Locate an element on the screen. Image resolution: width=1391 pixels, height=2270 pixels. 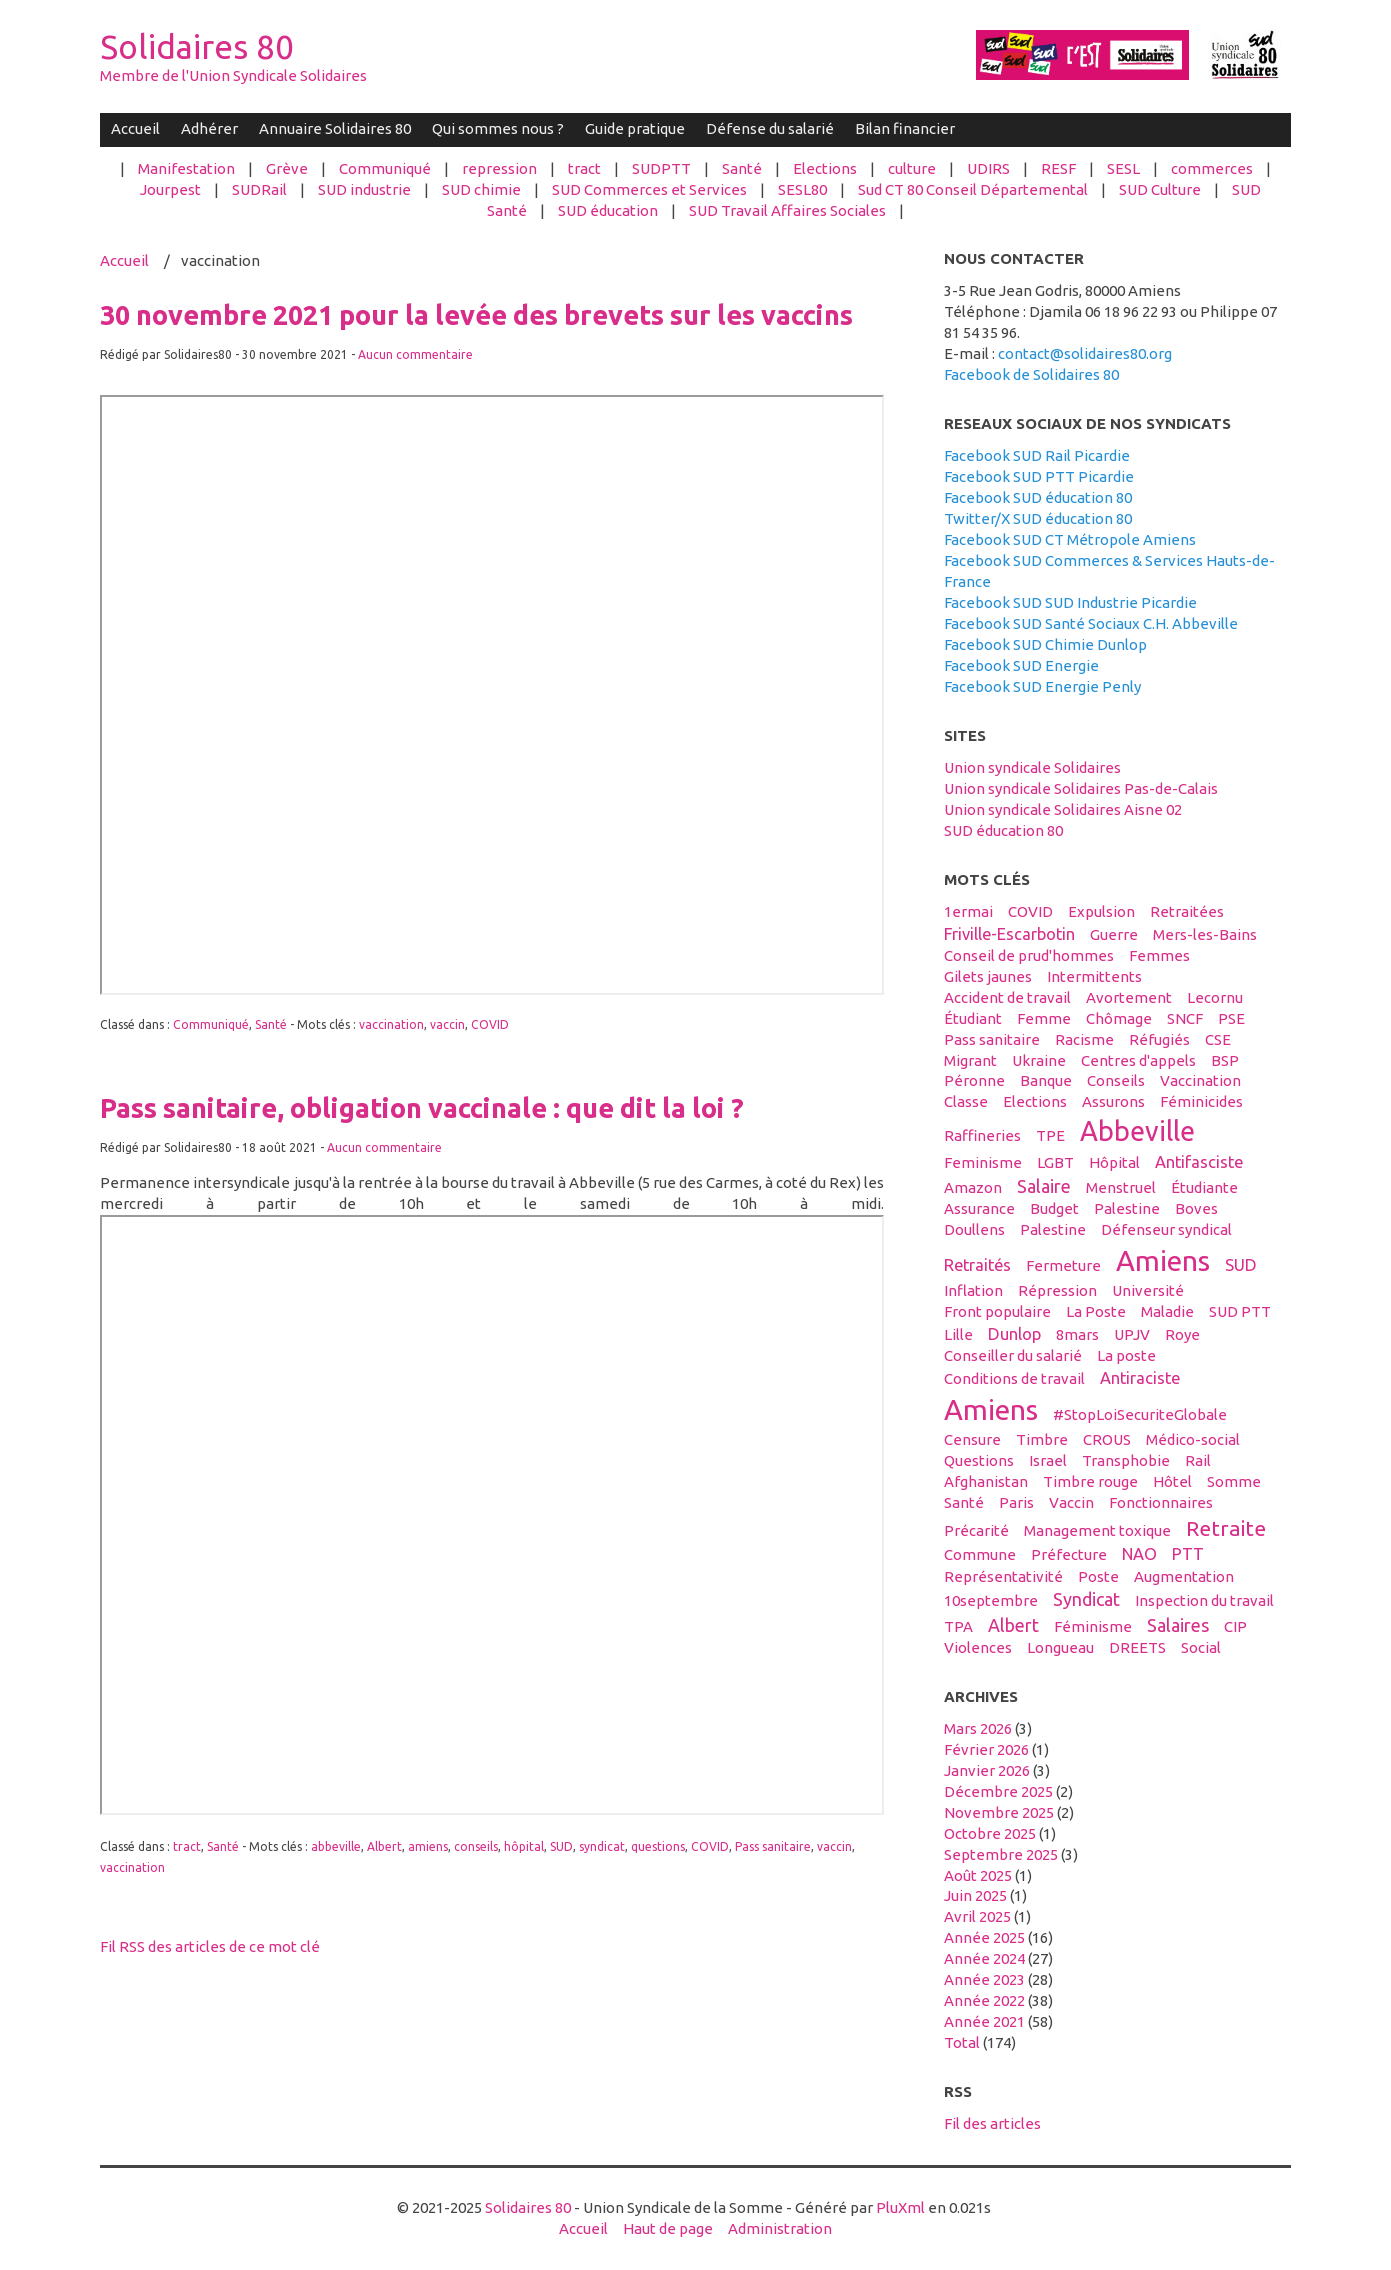
SUD éducation 80 is located at coordinates (1003, 830).